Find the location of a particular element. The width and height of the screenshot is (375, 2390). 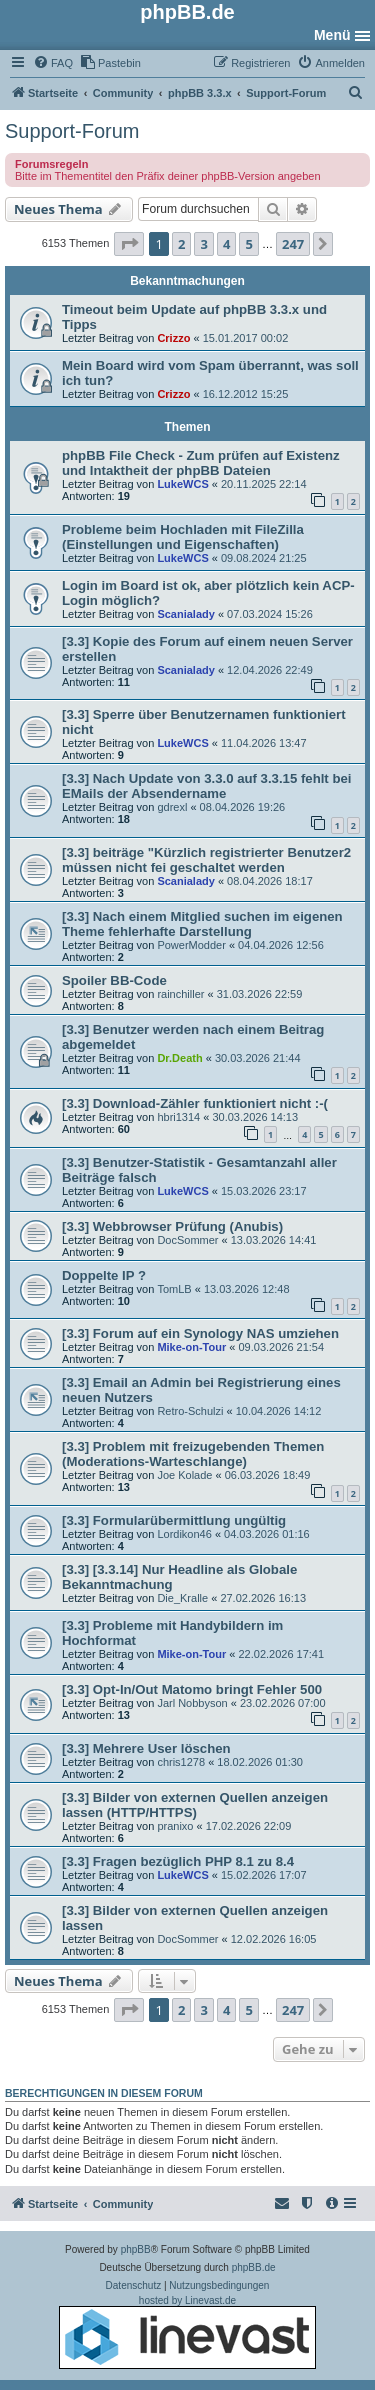

Menü is located at coordinates (332, 35).